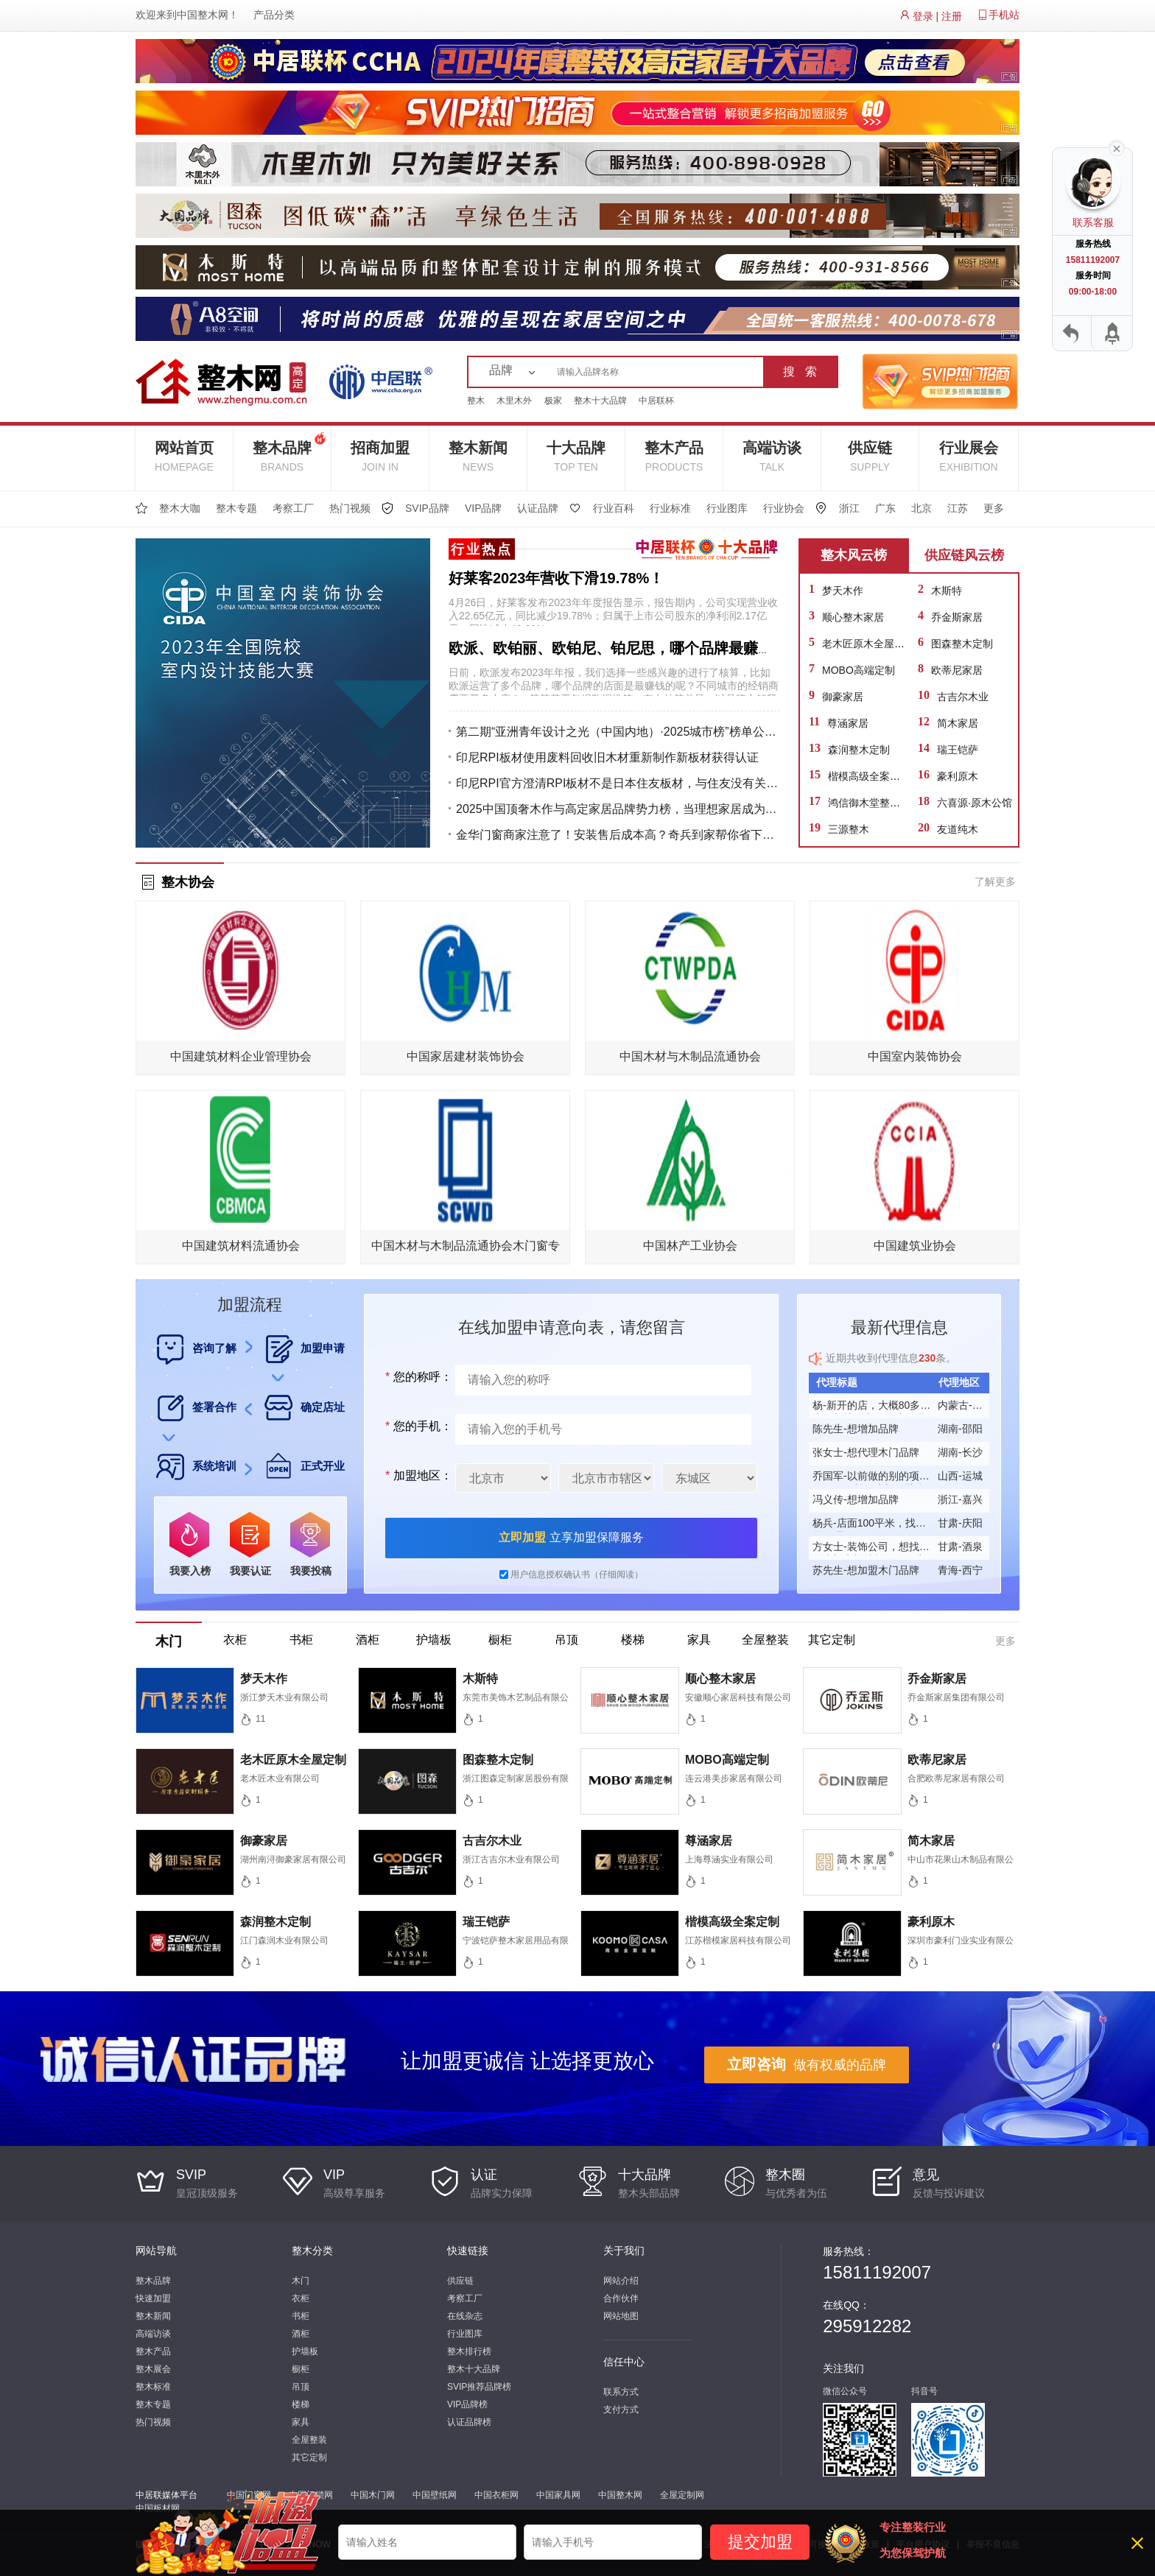 This screenshot has height=2576, width=1155. Describe the element at coordinates (514, 400) in the screenshot. I see `木里木外` at that location.